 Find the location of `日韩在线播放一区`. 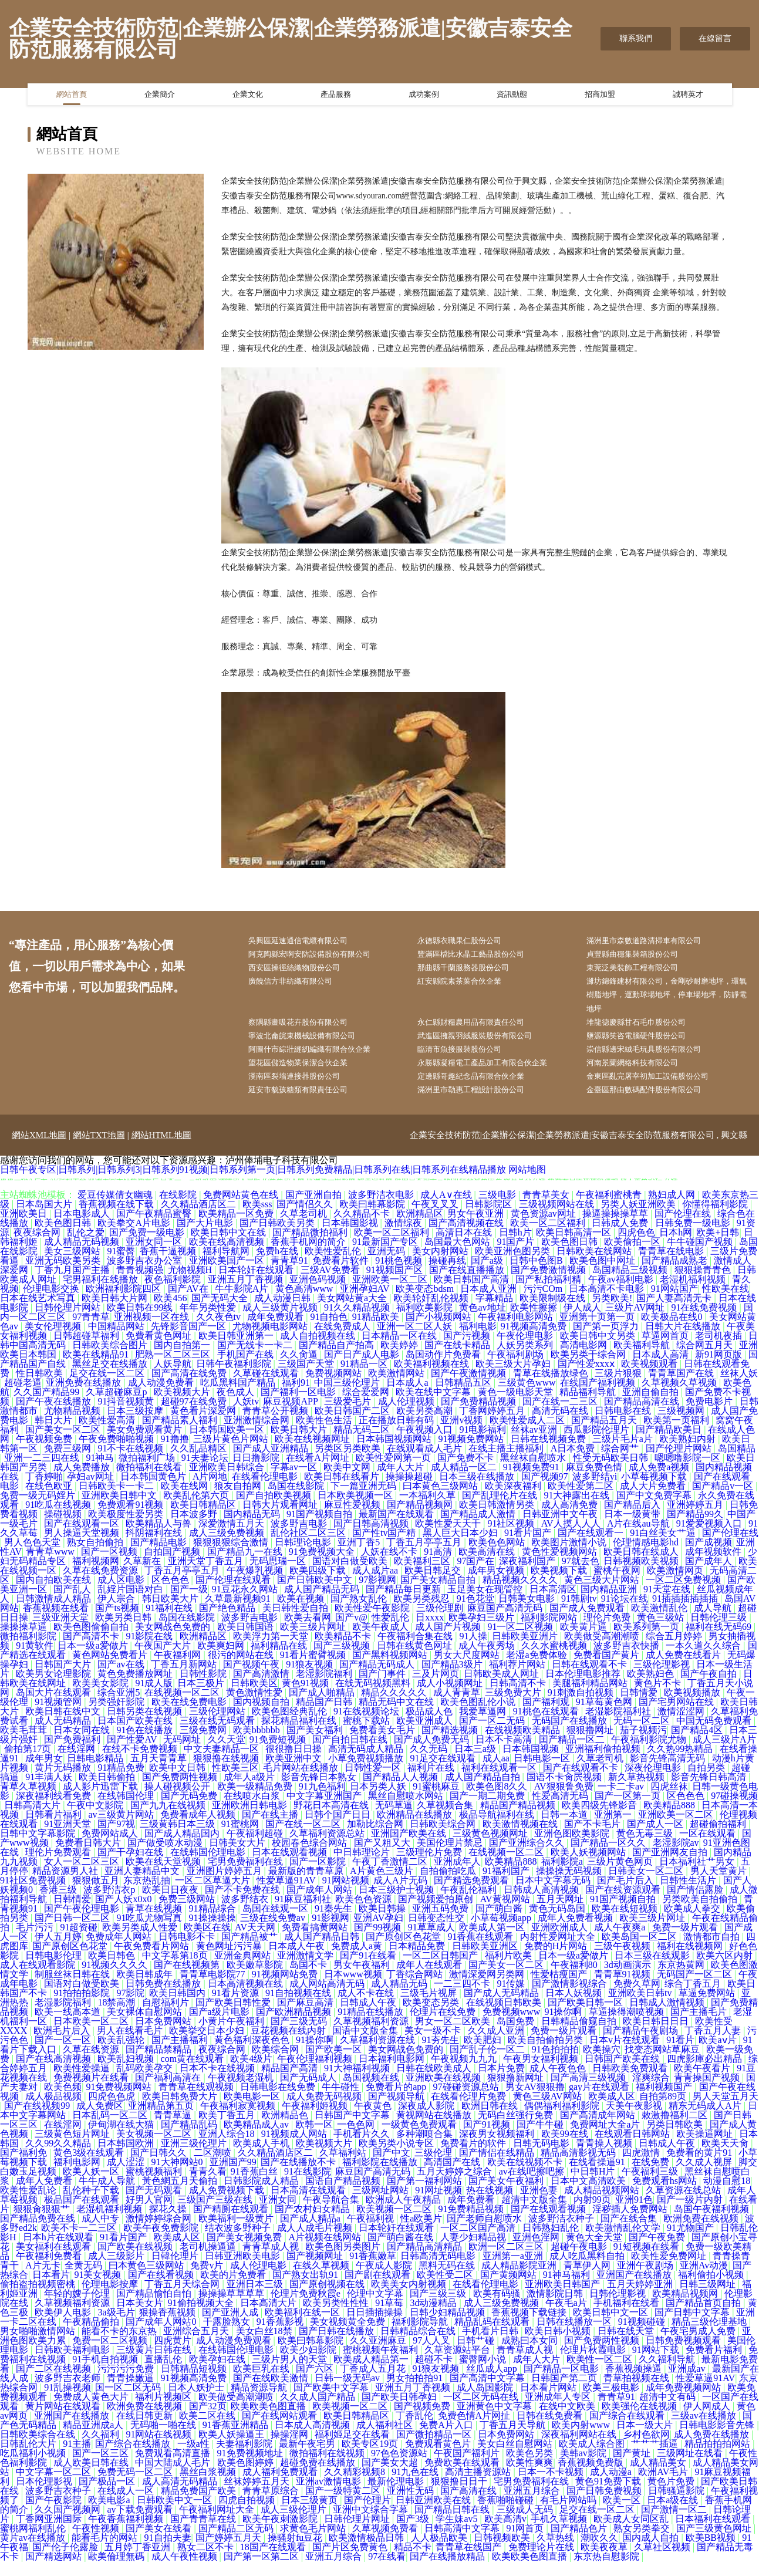

日韩在线播放一区 is located at coordinates (575, 2336).